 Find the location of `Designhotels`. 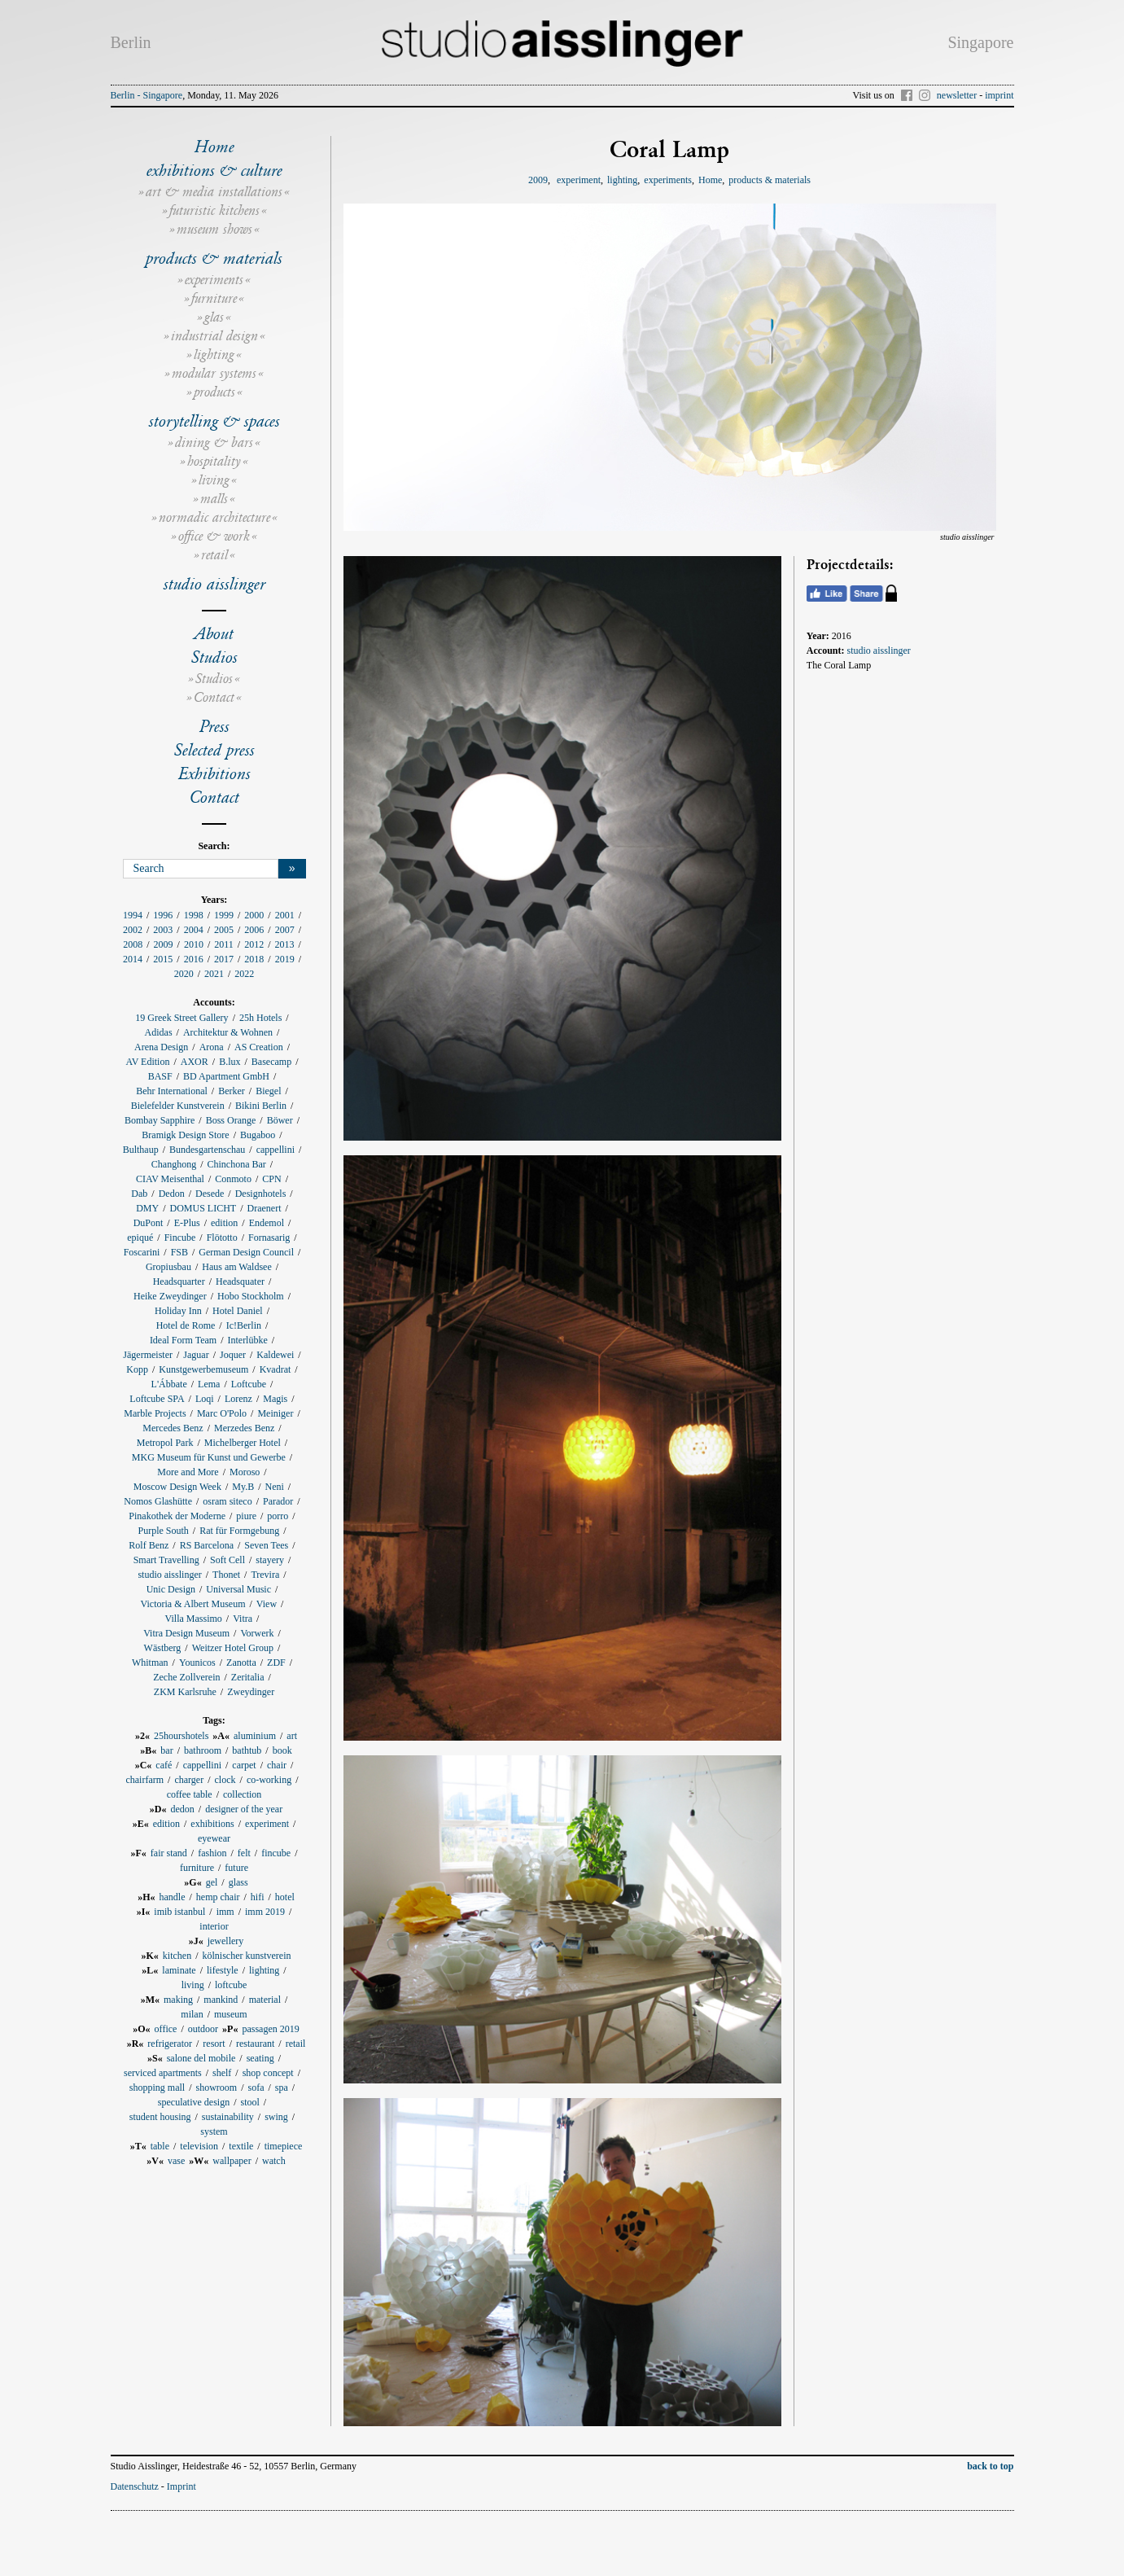

Designhotels is located at coordinates (260, 1193).